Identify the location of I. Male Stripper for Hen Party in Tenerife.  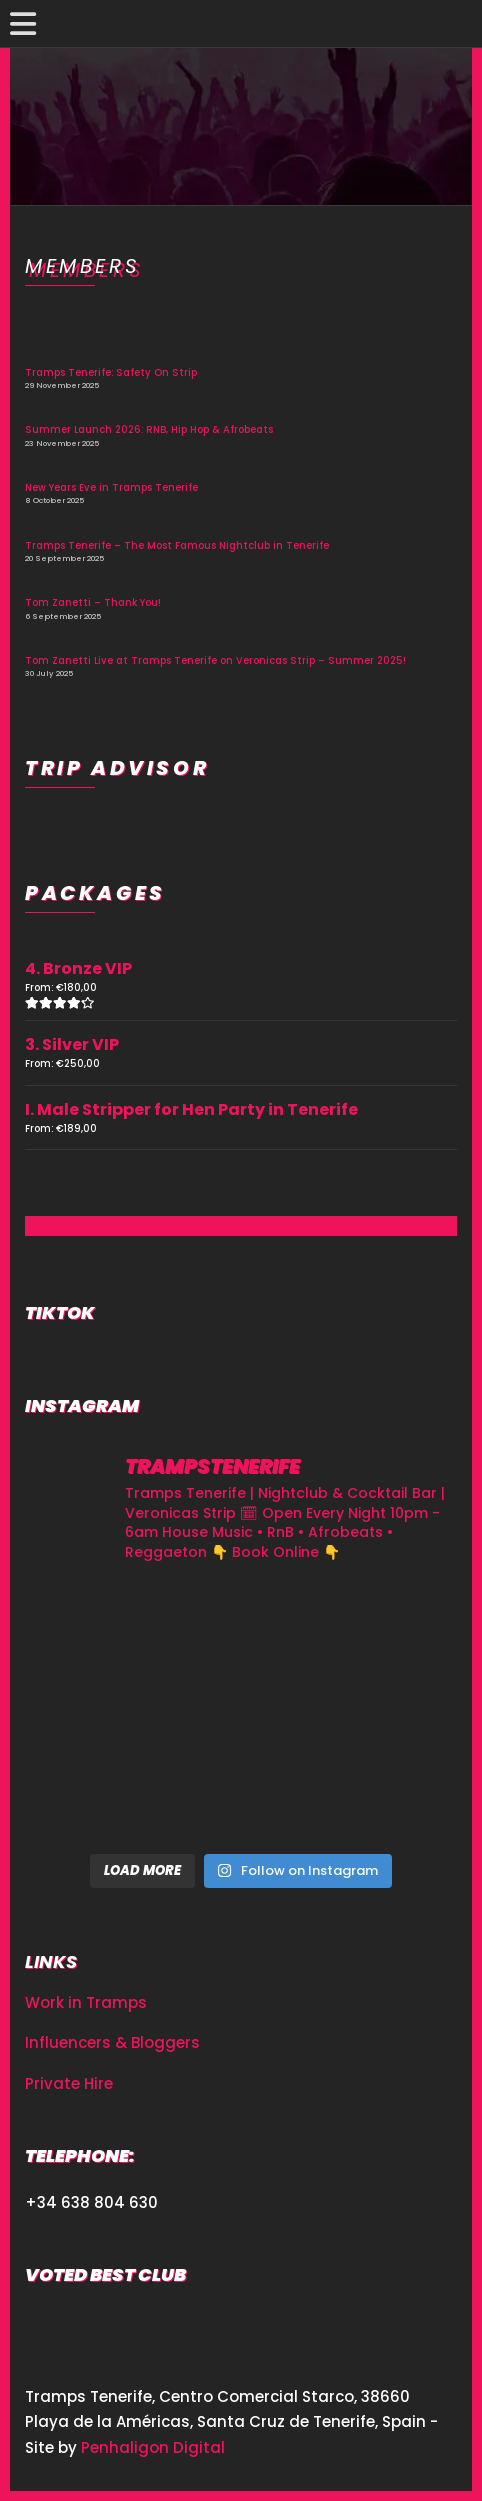
(191, 1109).